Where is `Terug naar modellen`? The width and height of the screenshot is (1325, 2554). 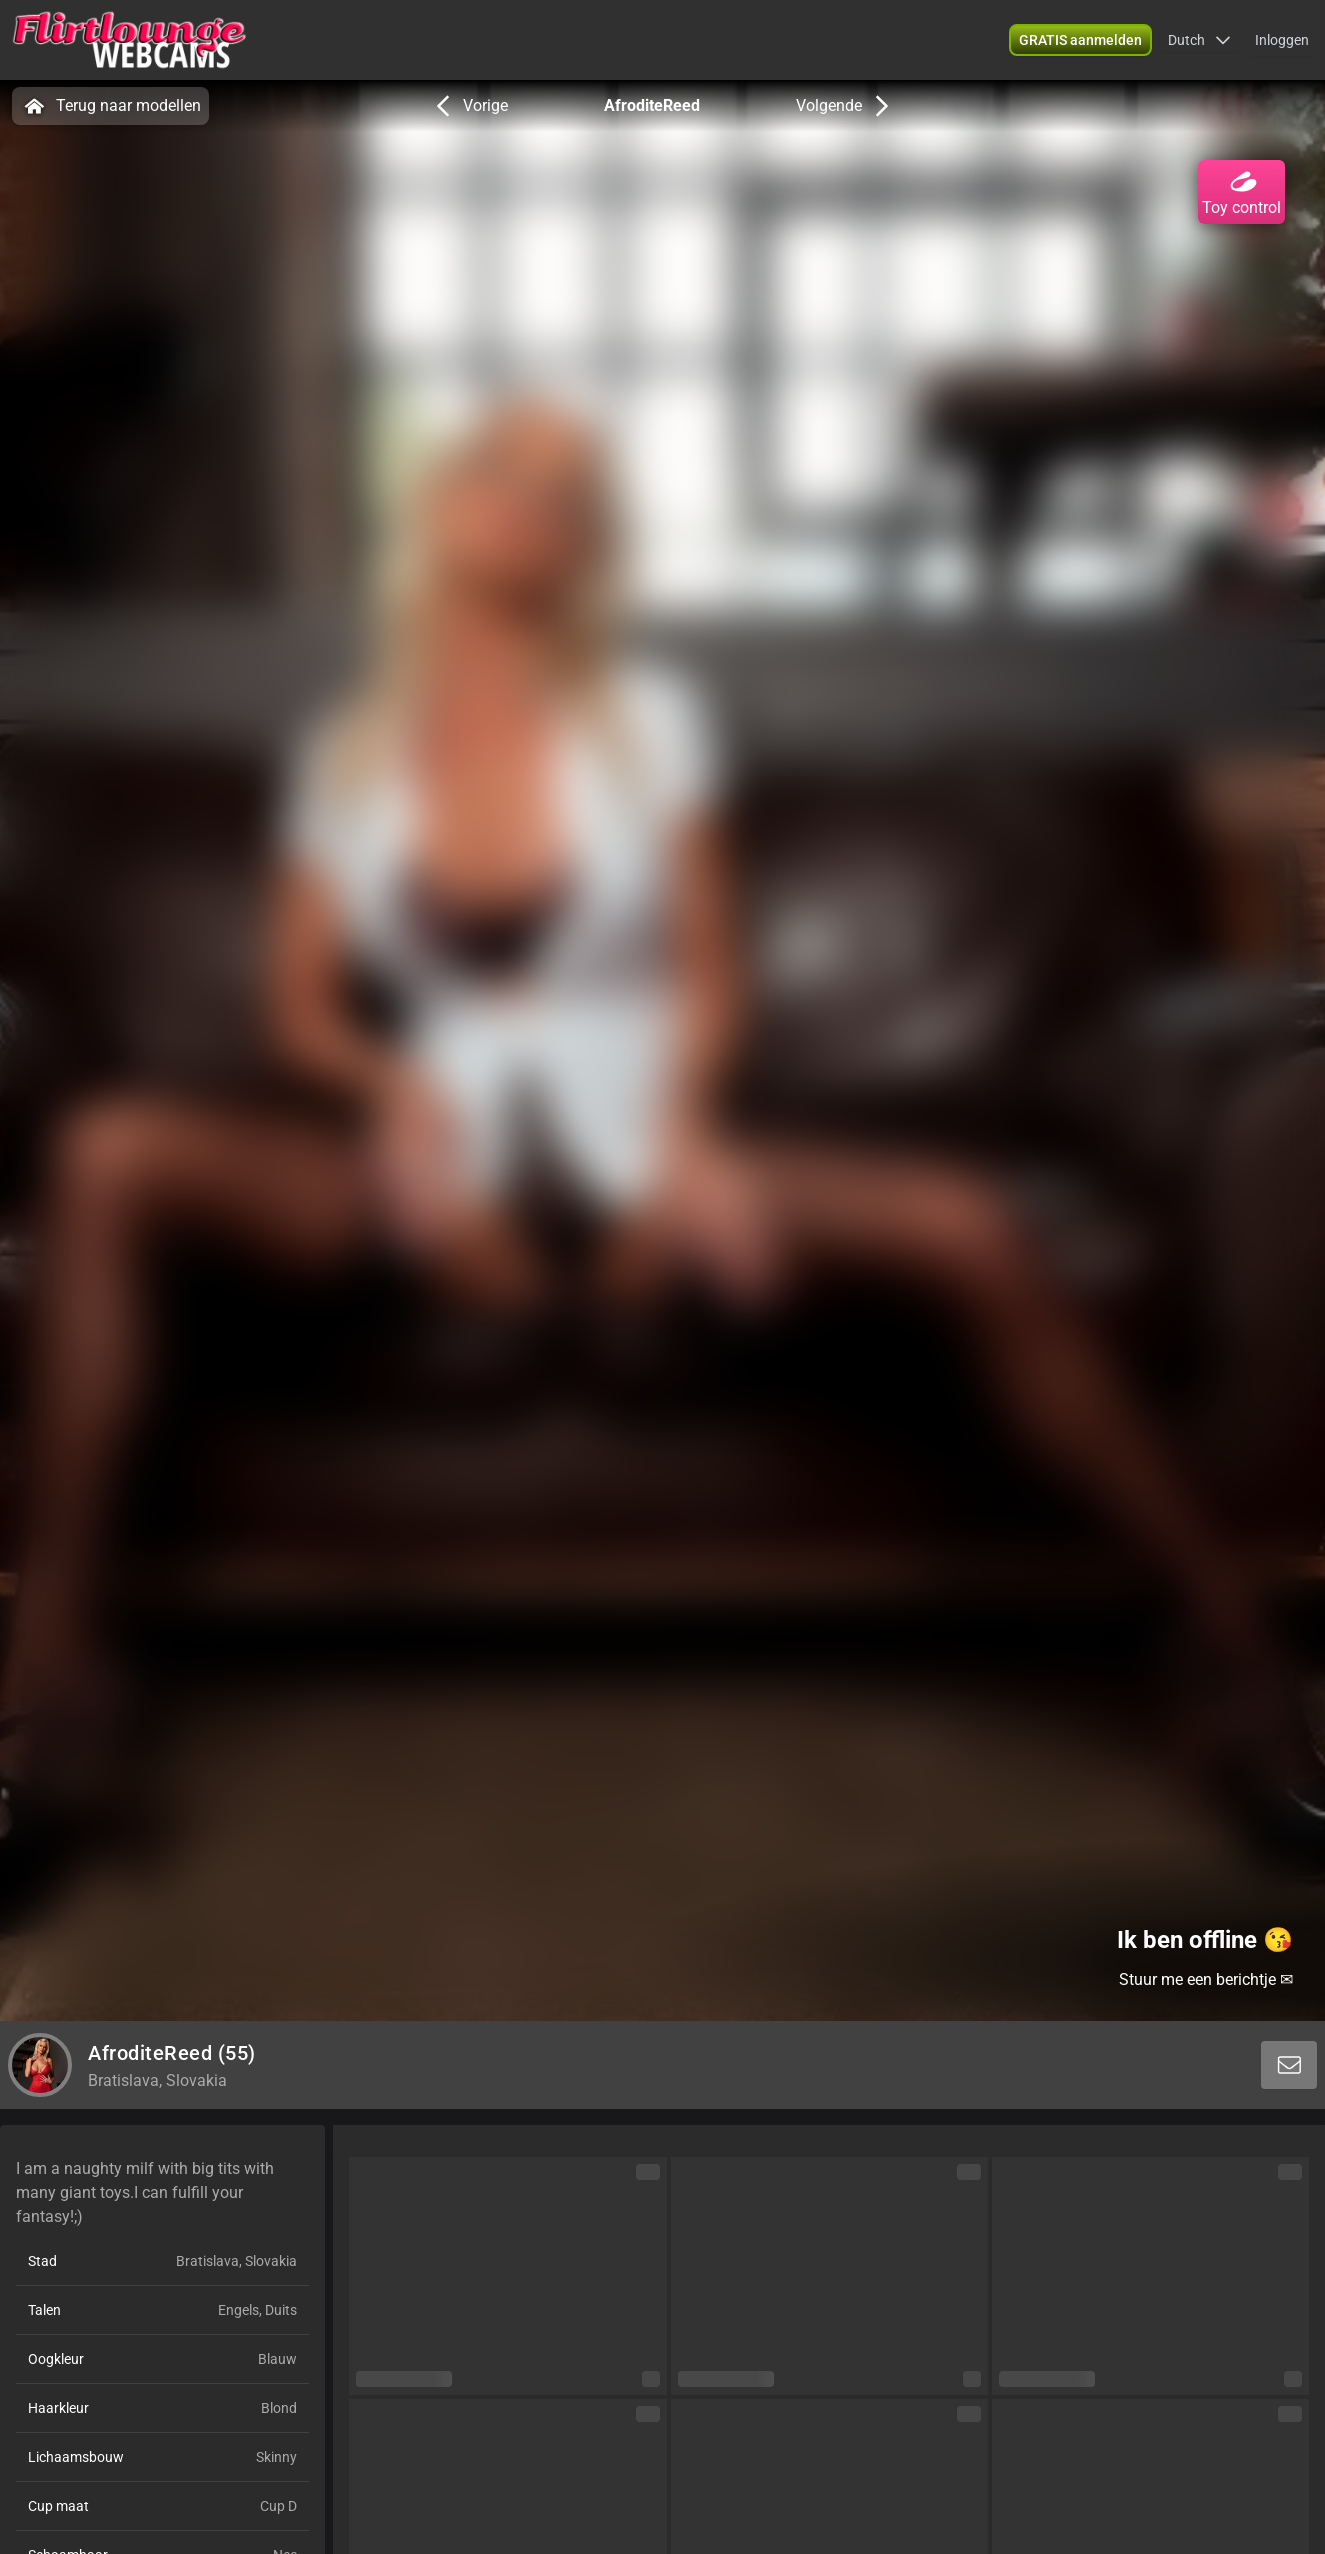
Terug naar modellen is located at coordinates (110, 106).